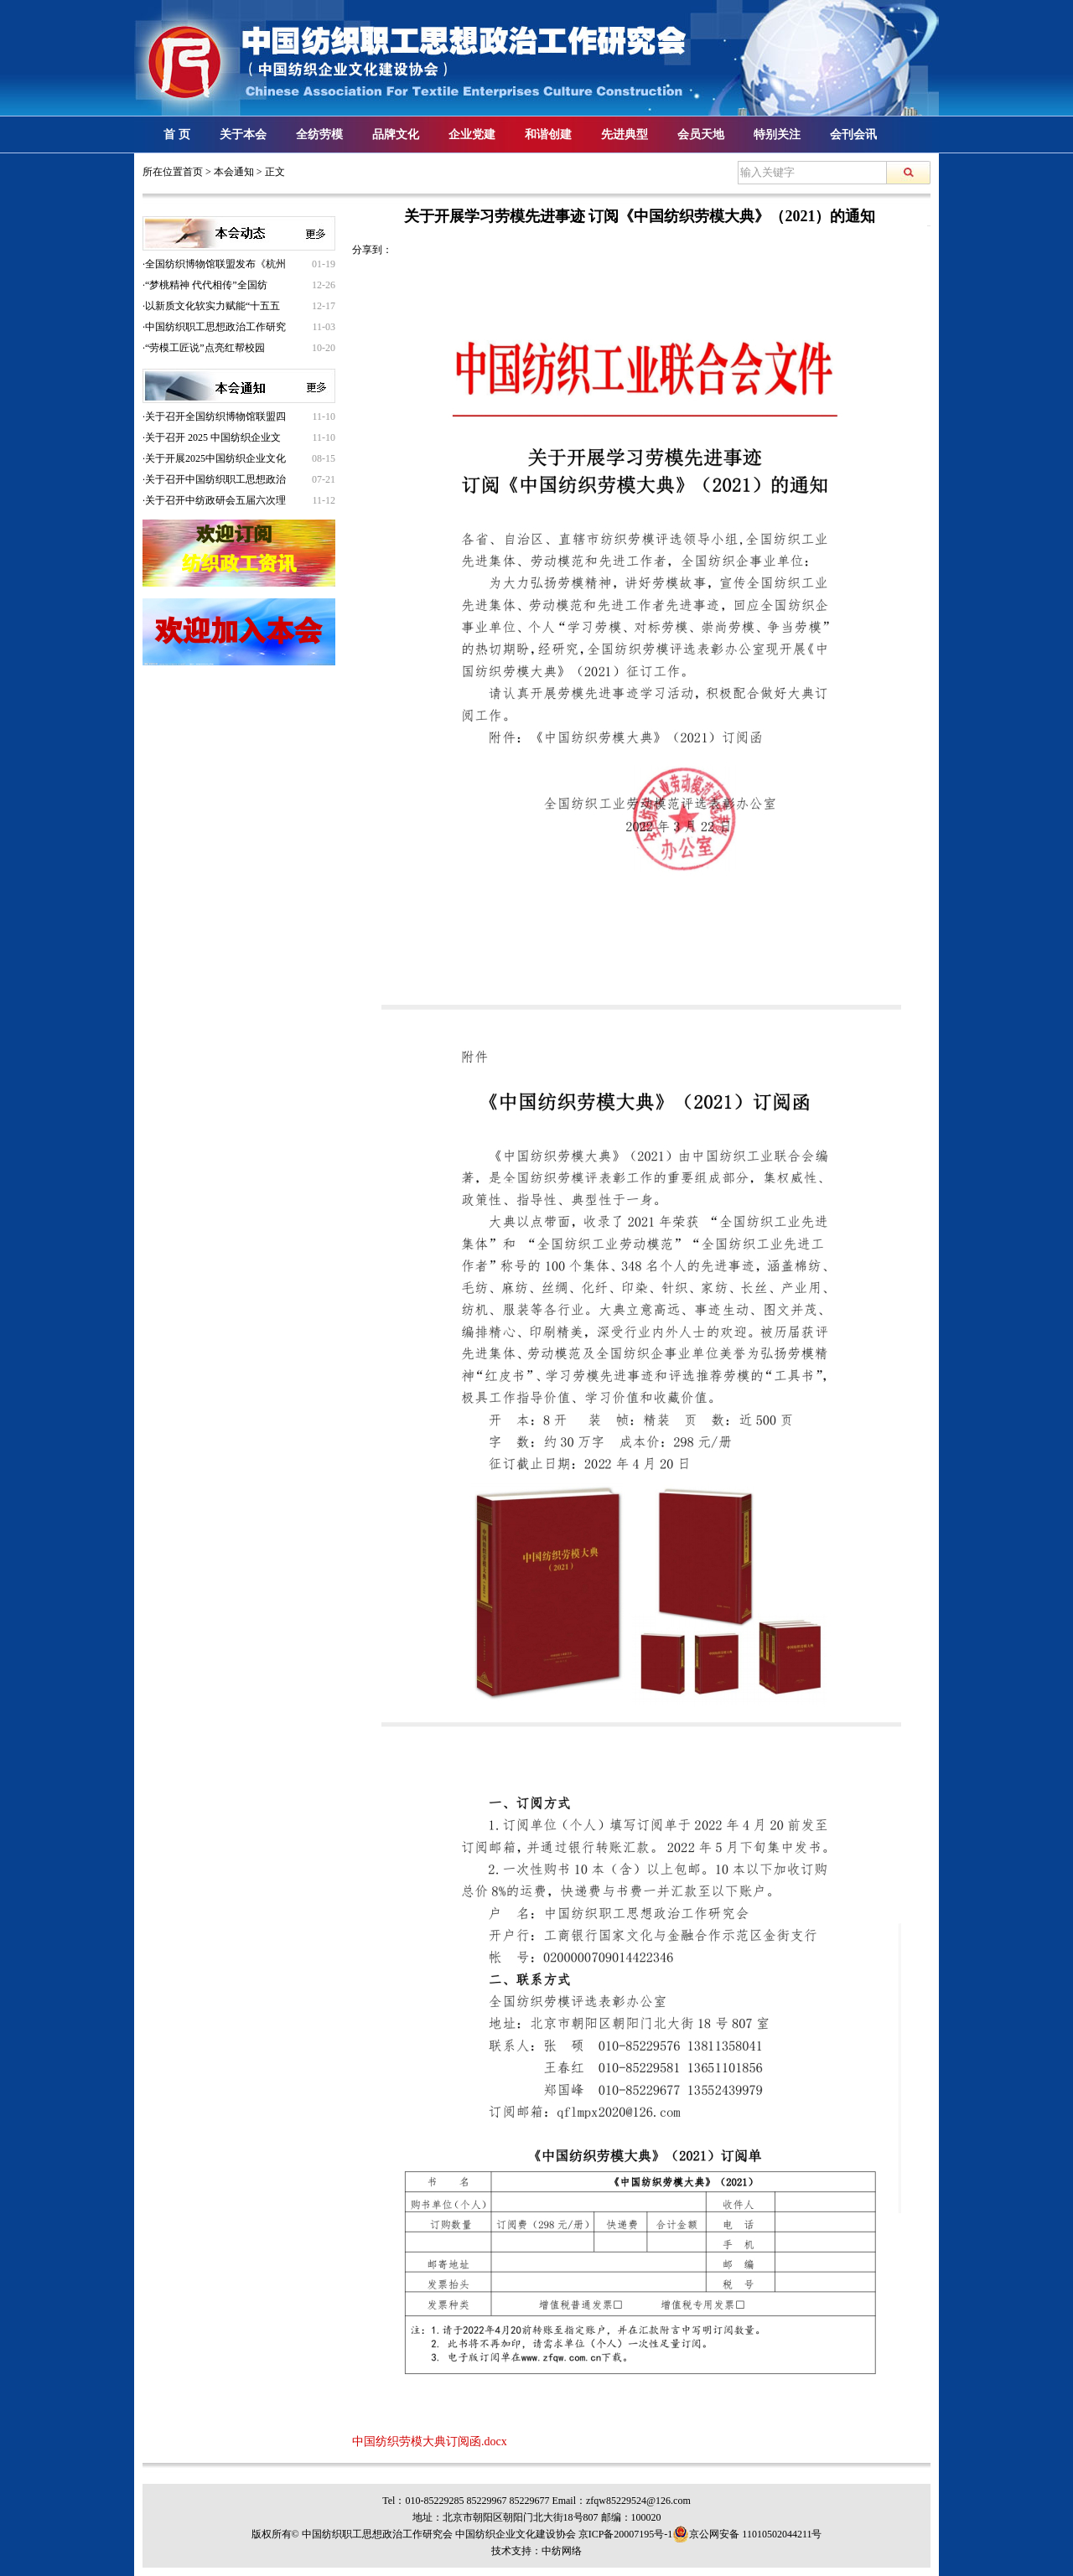 The image size is (1073, 2576). What do you see at coordinates (471, 134) in the screenshot?
I see `企业党建` at bounding box center [471, 134].